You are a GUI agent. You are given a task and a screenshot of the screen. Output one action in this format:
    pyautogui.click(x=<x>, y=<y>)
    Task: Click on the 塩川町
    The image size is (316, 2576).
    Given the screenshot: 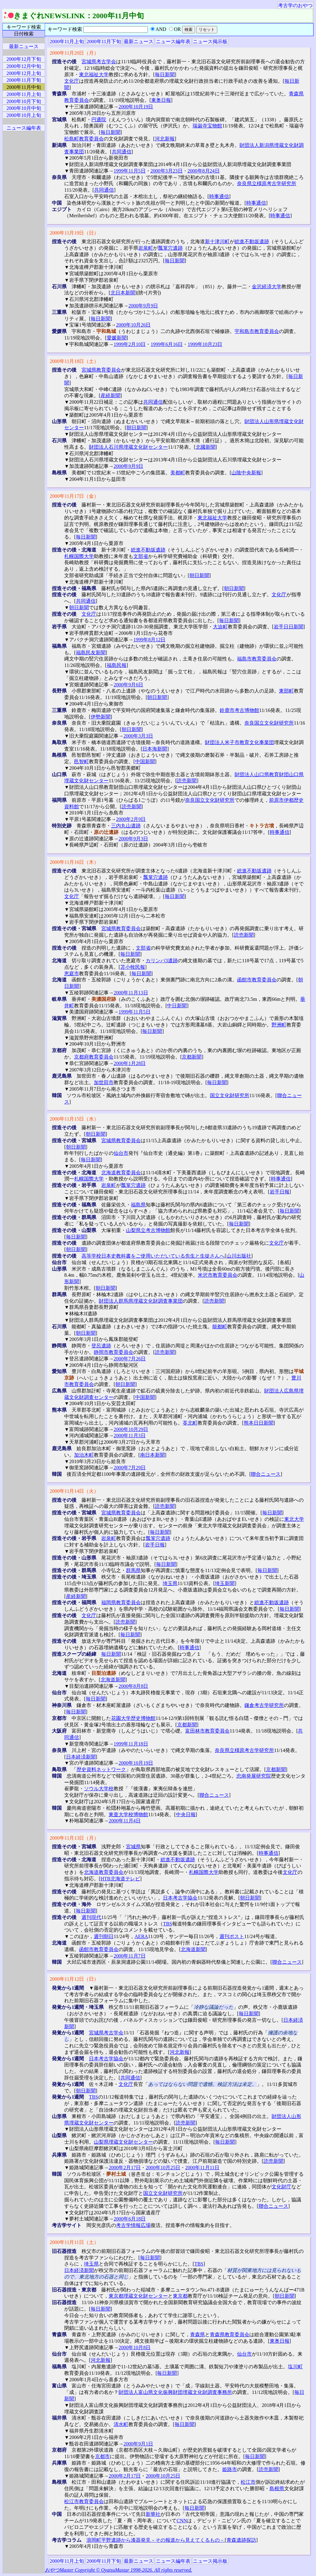 What is the action you would take?
    pyautogui.click(x=295, y=2366)
    